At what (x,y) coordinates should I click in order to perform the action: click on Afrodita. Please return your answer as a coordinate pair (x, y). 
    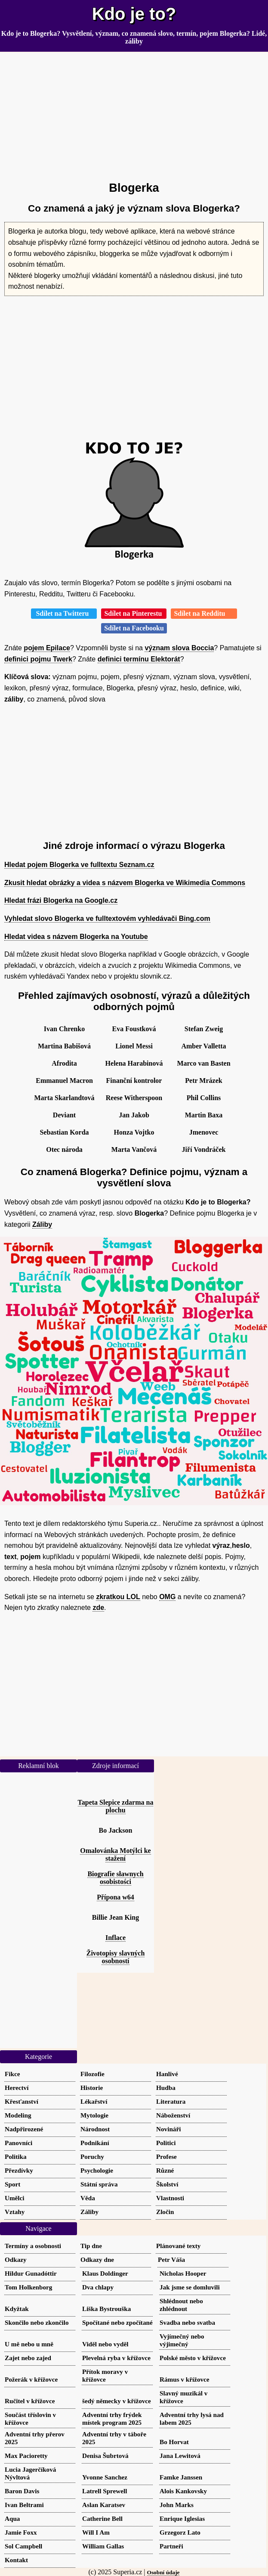
    Looking at the image, I should click on (64, 1063).